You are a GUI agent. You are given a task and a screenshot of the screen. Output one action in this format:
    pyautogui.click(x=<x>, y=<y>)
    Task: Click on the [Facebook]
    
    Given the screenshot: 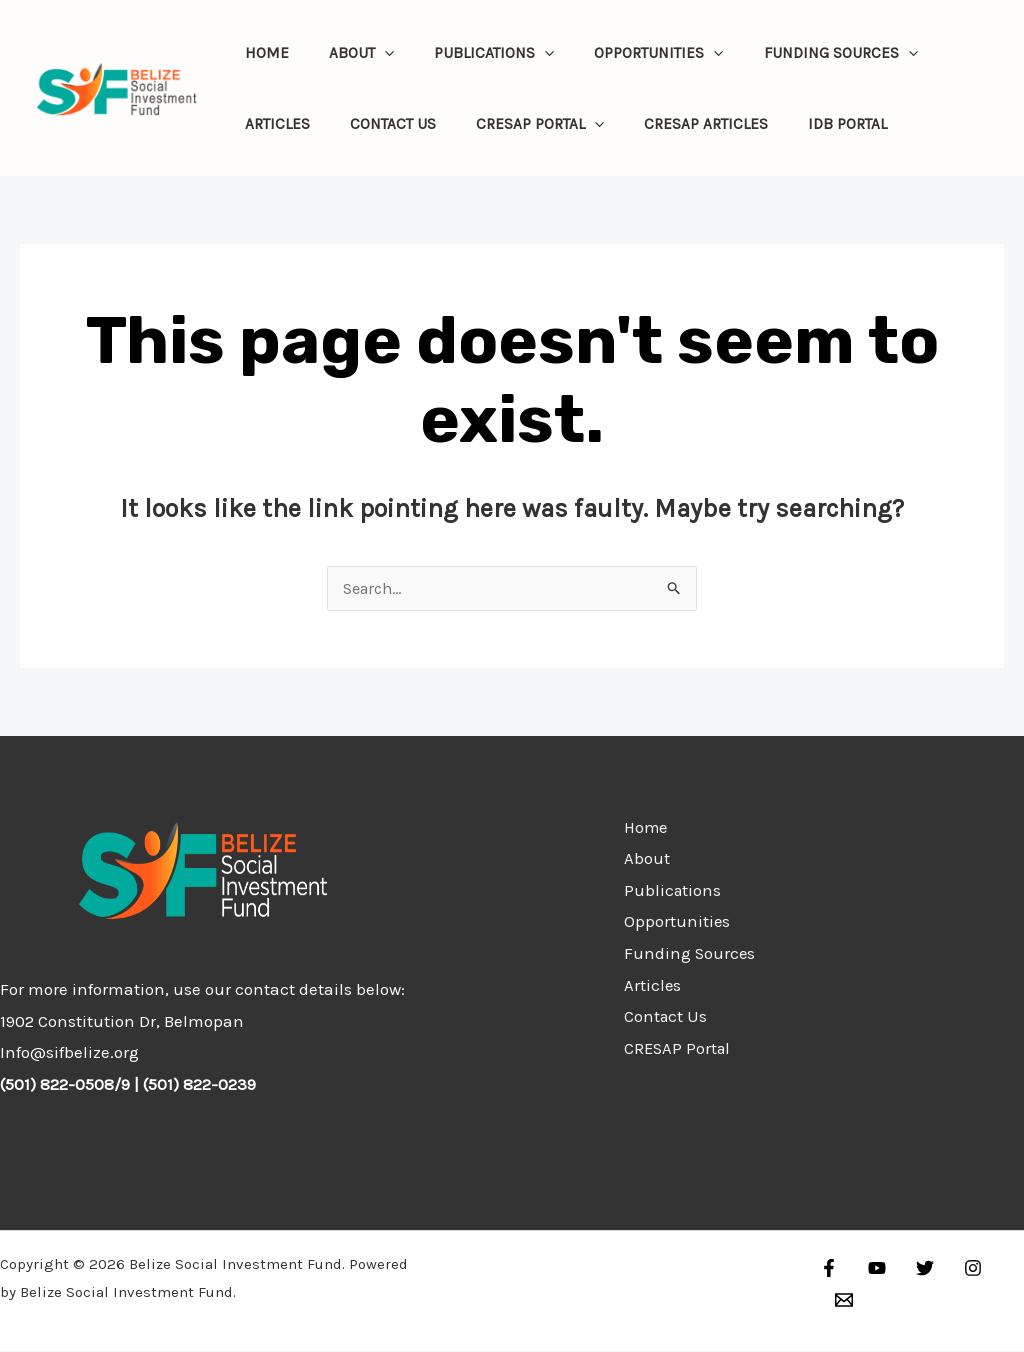 What is the action you would take?
    pyautogui.click(x=829, y=1269)
    